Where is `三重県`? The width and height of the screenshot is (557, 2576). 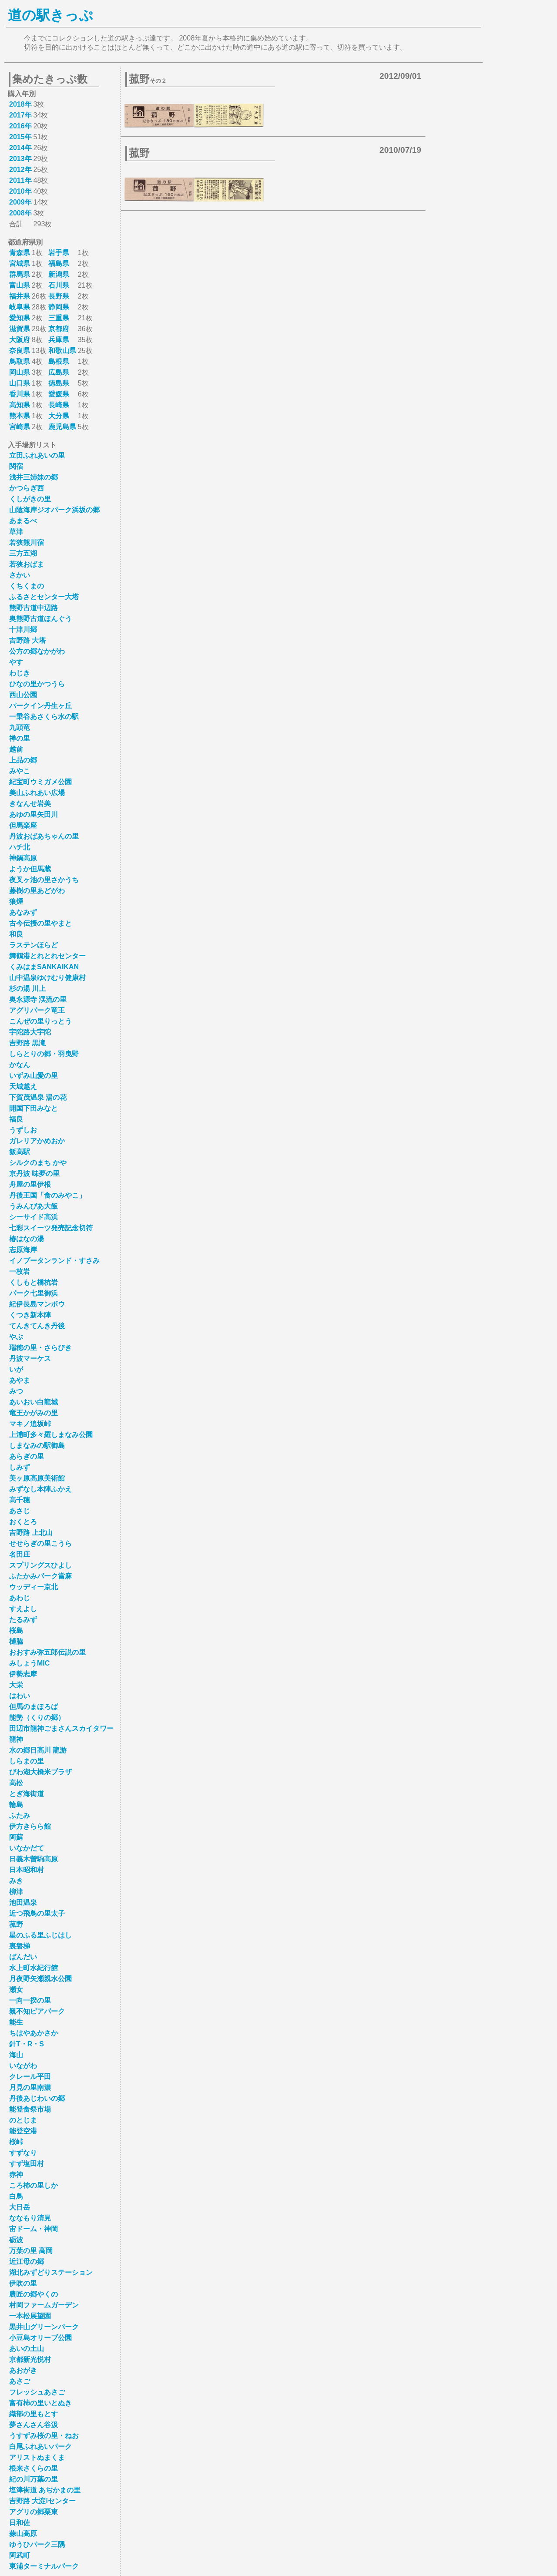 三重県 is located at coordinates (58, 318).